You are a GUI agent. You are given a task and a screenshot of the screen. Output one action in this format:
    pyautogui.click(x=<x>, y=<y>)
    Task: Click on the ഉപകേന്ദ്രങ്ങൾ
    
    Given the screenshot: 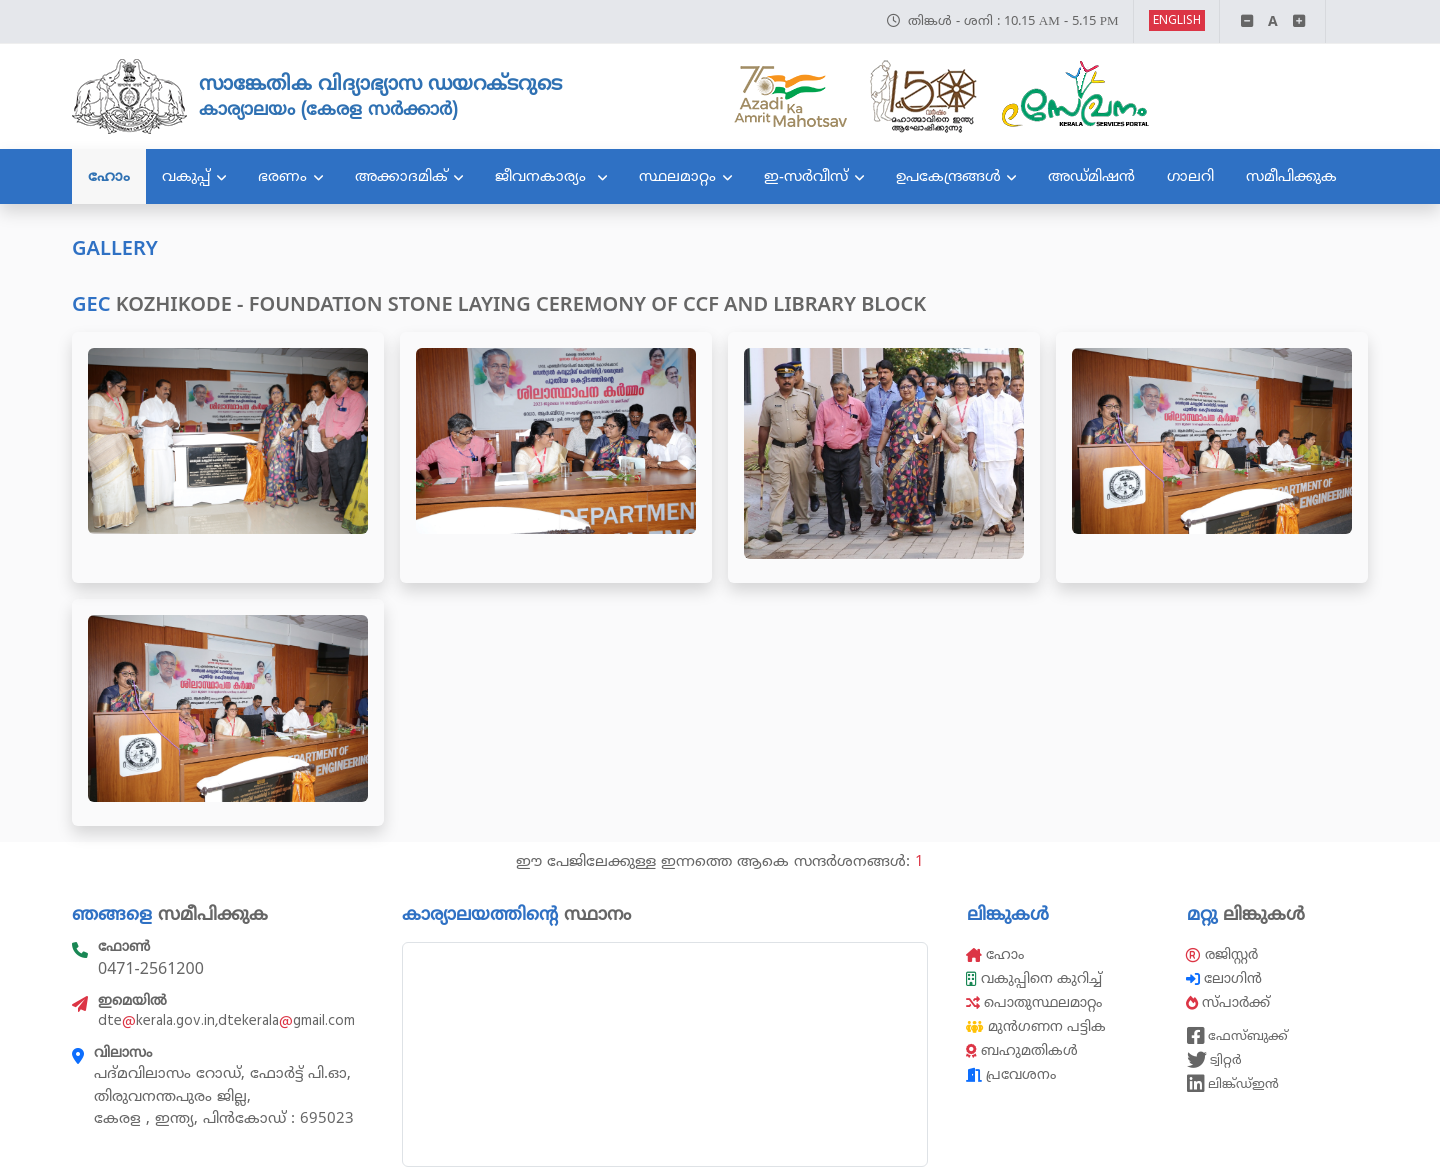 What is the action you would take?
    pyautogui.click(x=948, y=176)
    